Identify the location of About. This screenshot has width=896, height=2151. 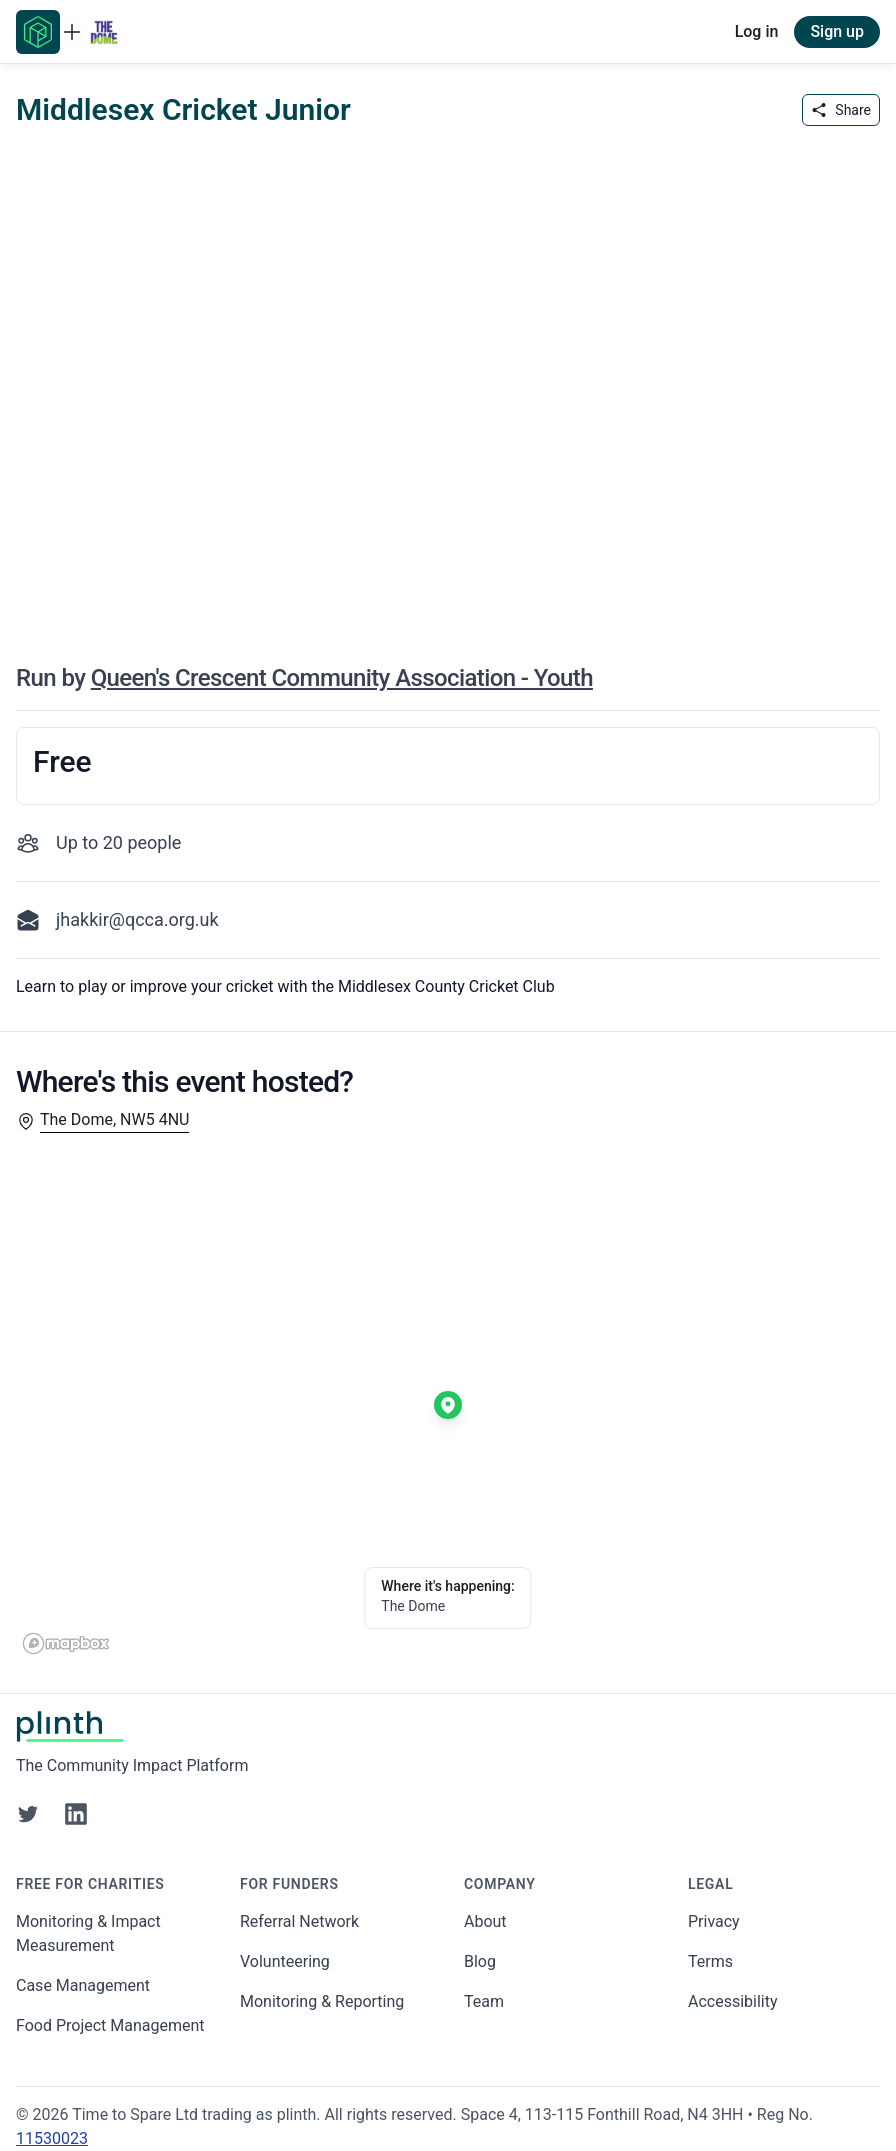
(485, 1921).